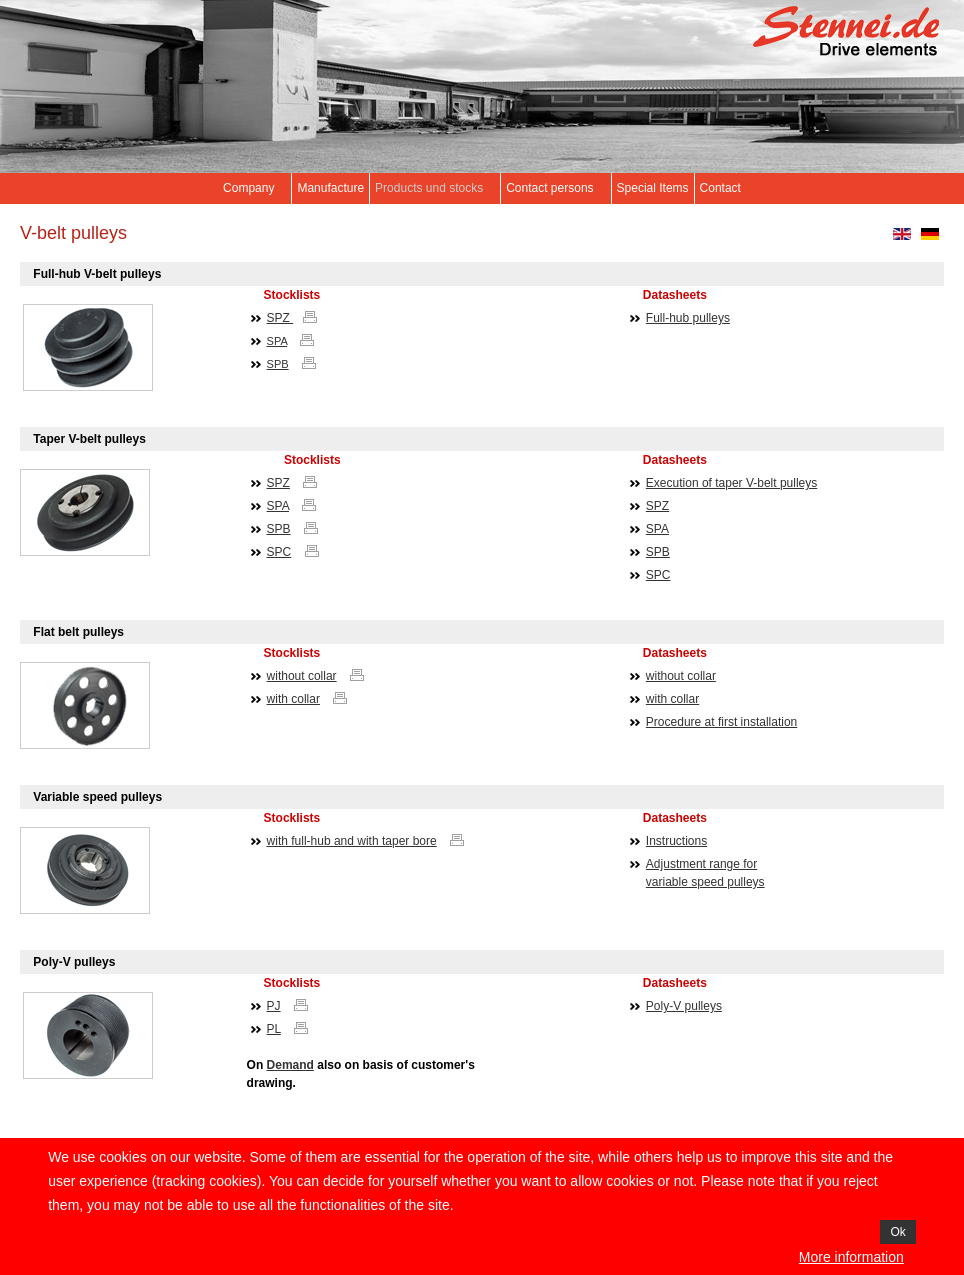 This screenshot has height=1275, width=964. Describe the element at coordinates (293, 699) in the screenshot. I see `with collar` at that location.